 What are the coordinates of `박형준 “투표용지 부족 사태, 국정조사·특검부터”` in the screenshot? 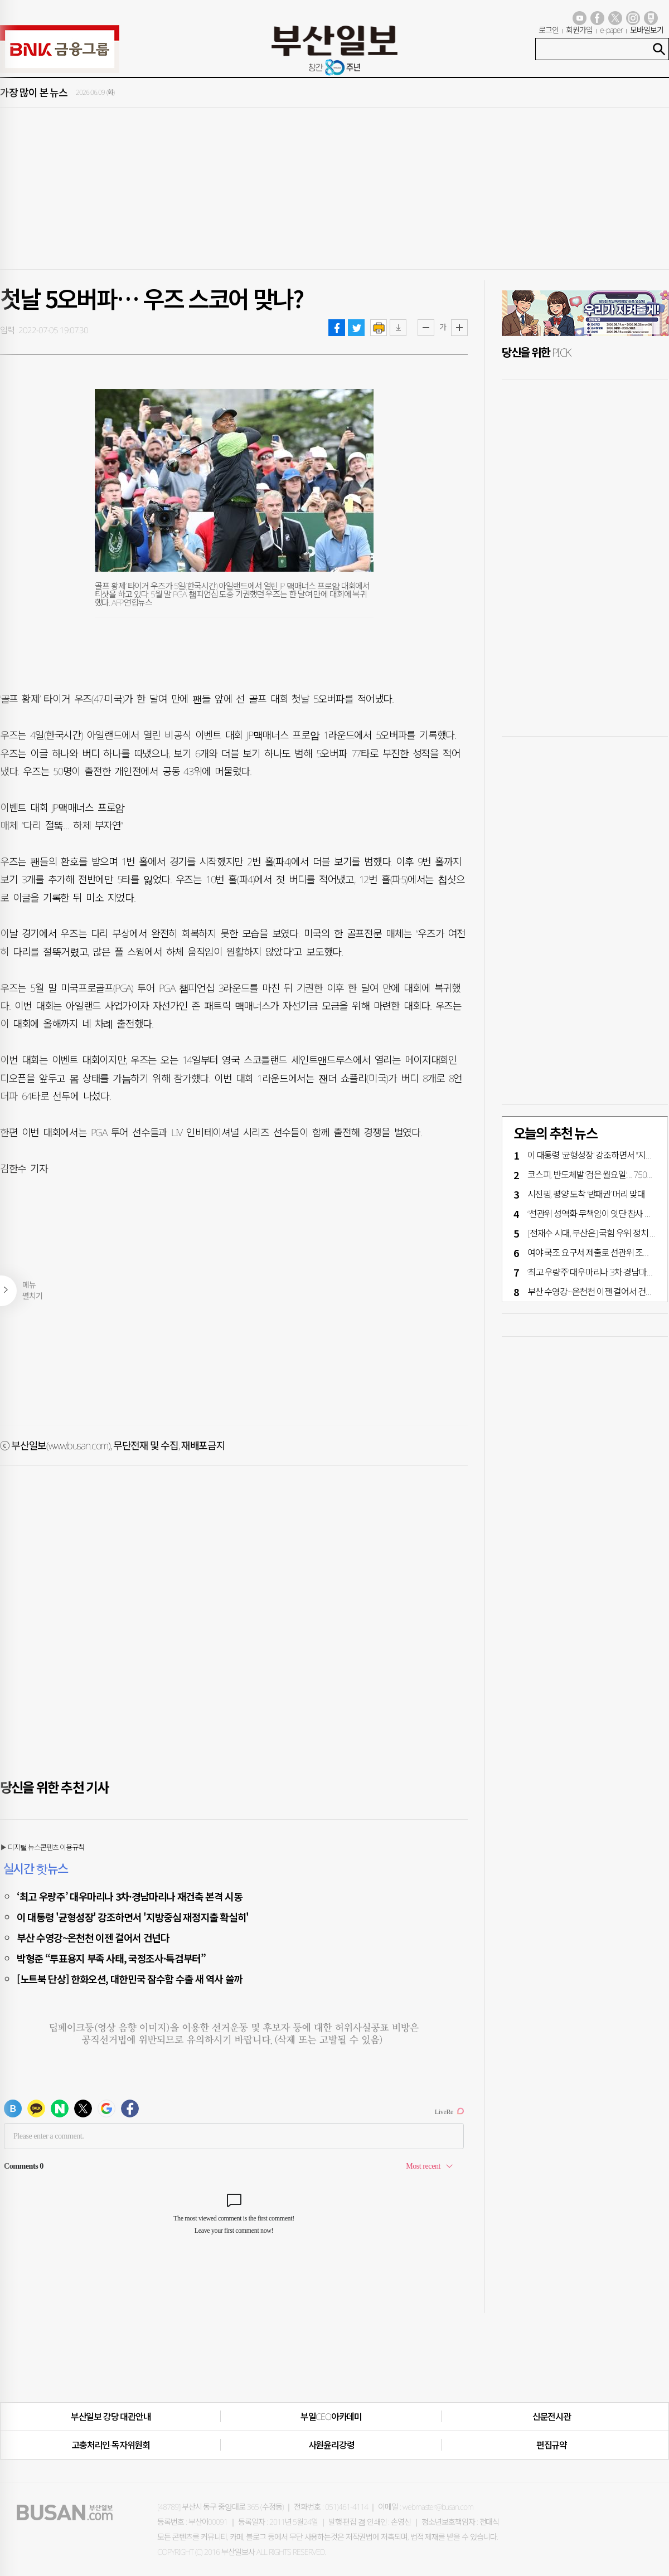 It's located at (111, 1958).